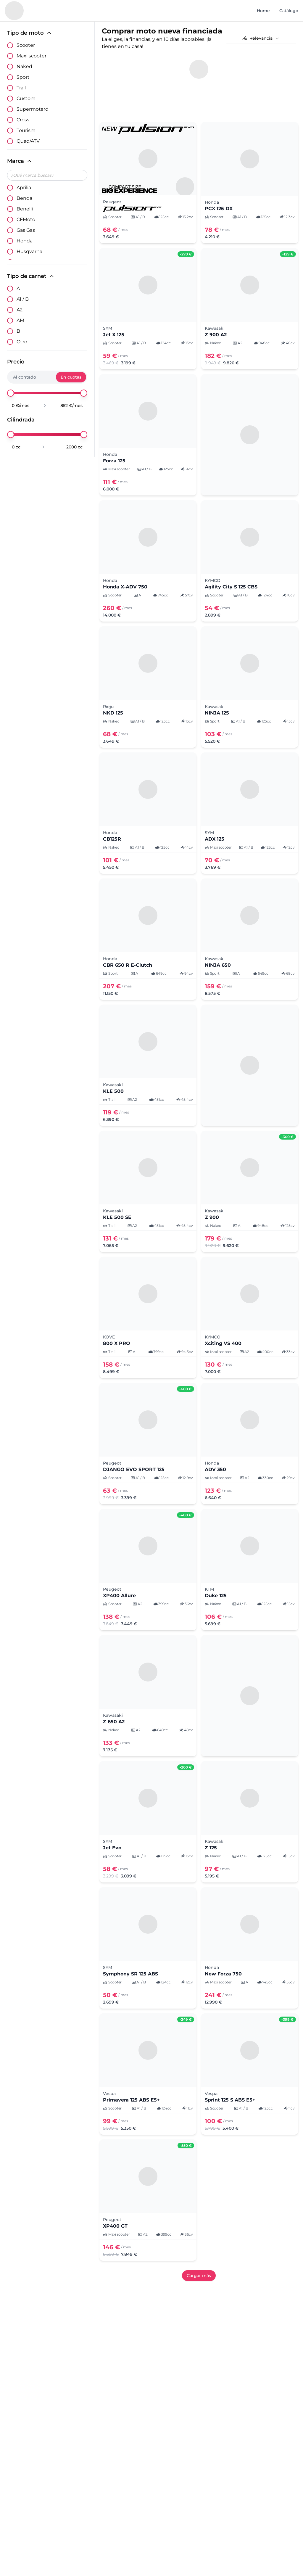  What do you see at coordinates (261, 38) in the screenshot?
I see `[combobox]` at bounding box center [261, 38].